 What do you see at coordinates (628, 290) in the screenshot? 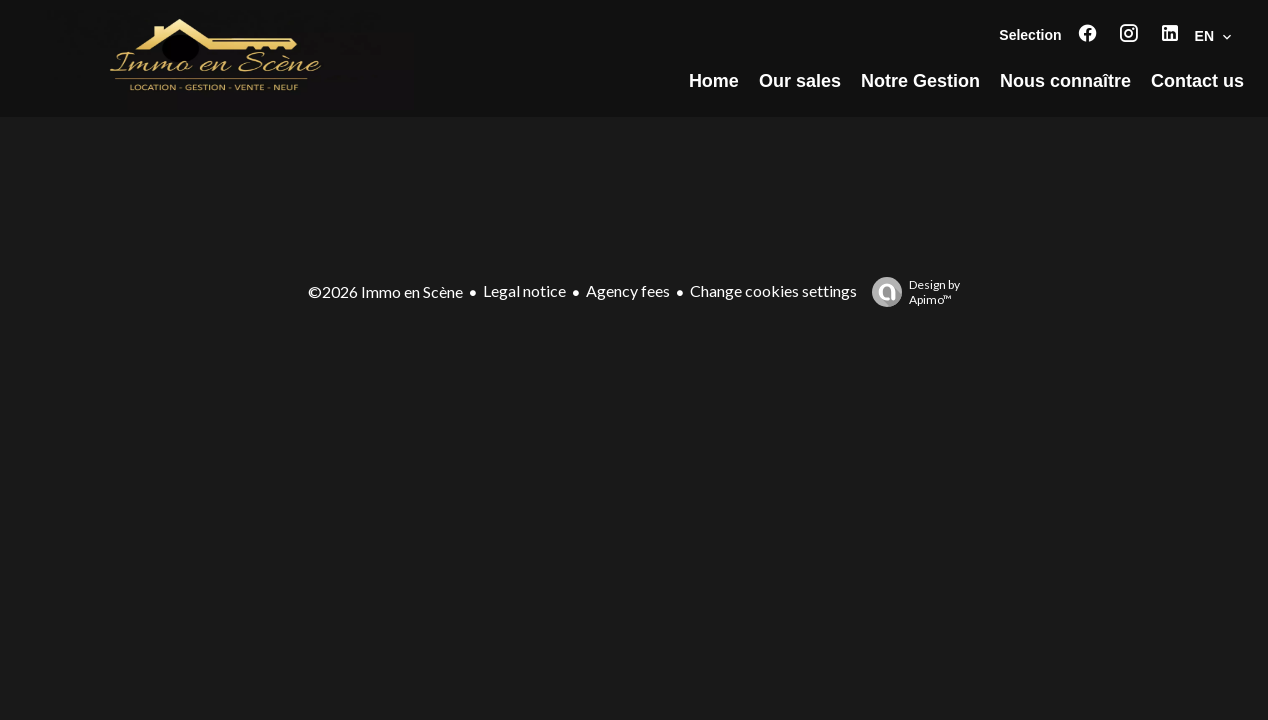
I see `Agency fees` at bounding box center [628, 290].